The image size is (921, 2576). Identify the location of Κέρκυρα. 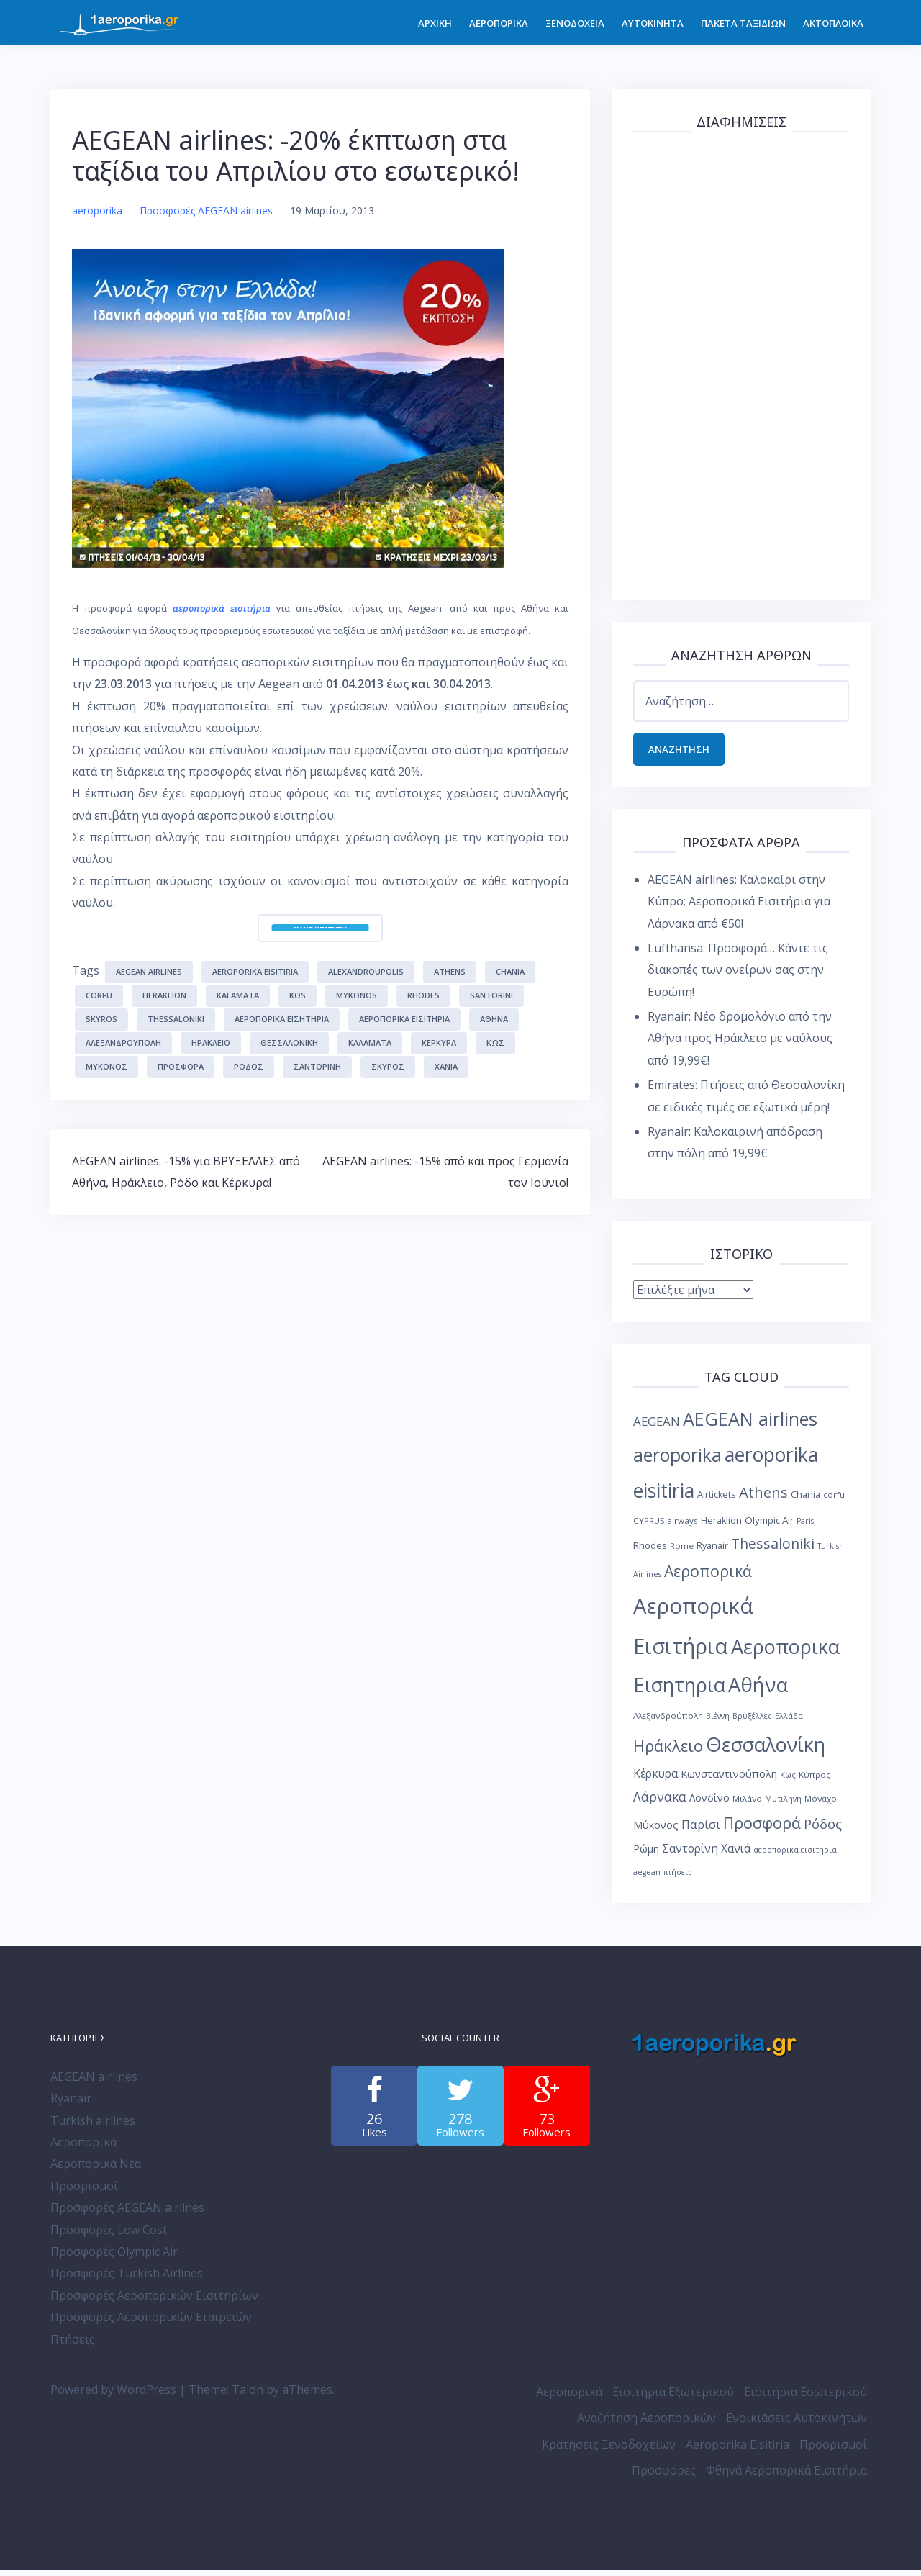
(439, 1042).